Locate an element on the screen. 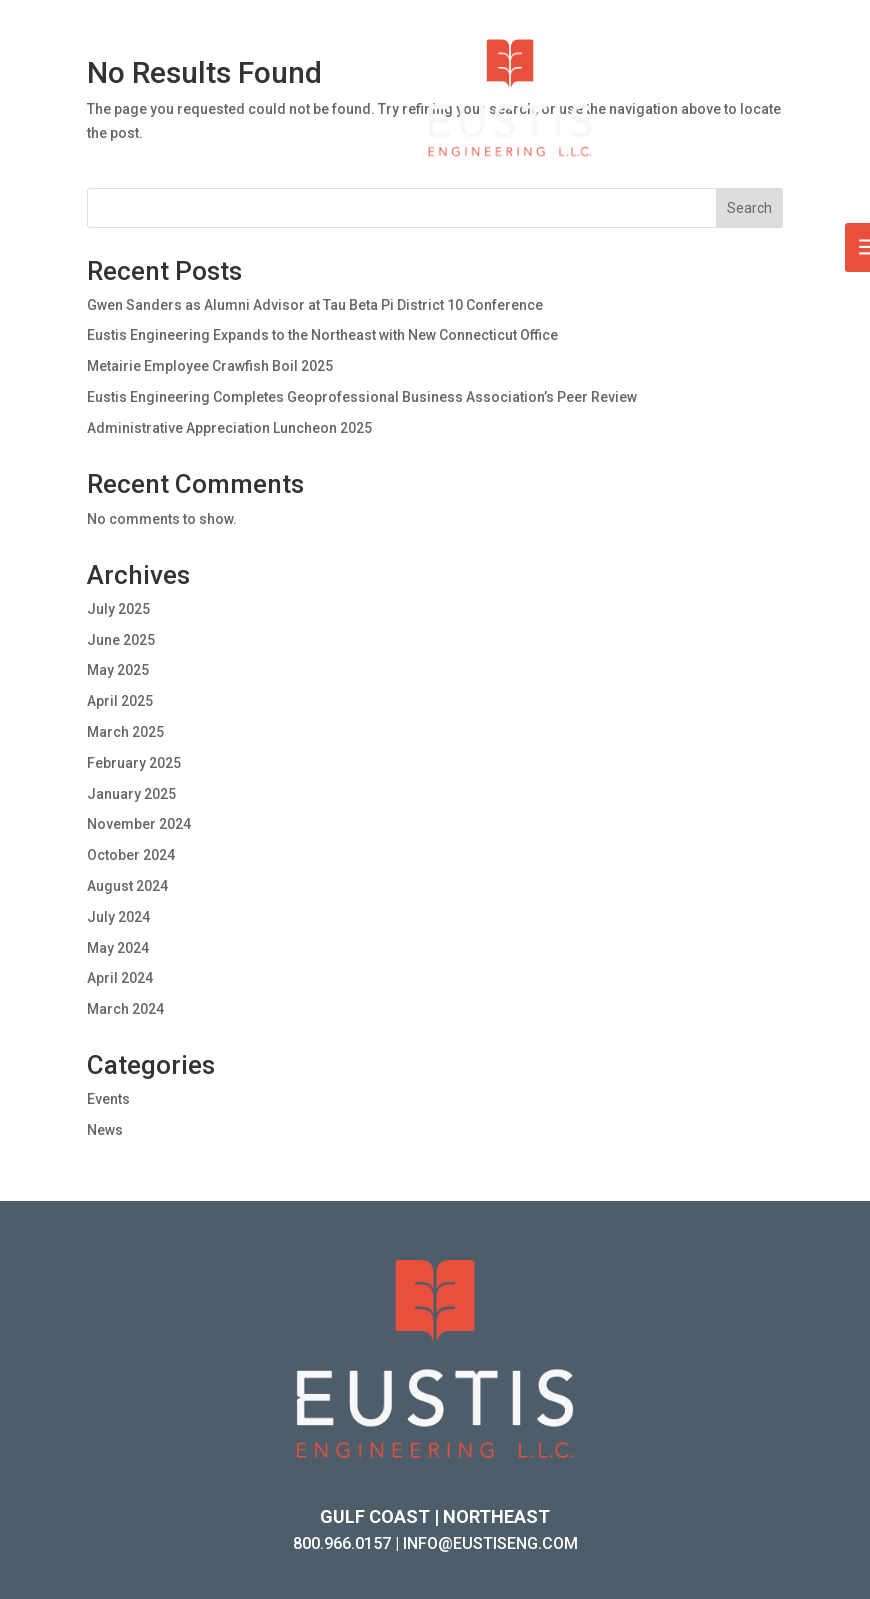 The height and width of the screenshot is (1599, 870). Administrative Appreciation Luncheon 2025 is located at coordinates (229, 428).